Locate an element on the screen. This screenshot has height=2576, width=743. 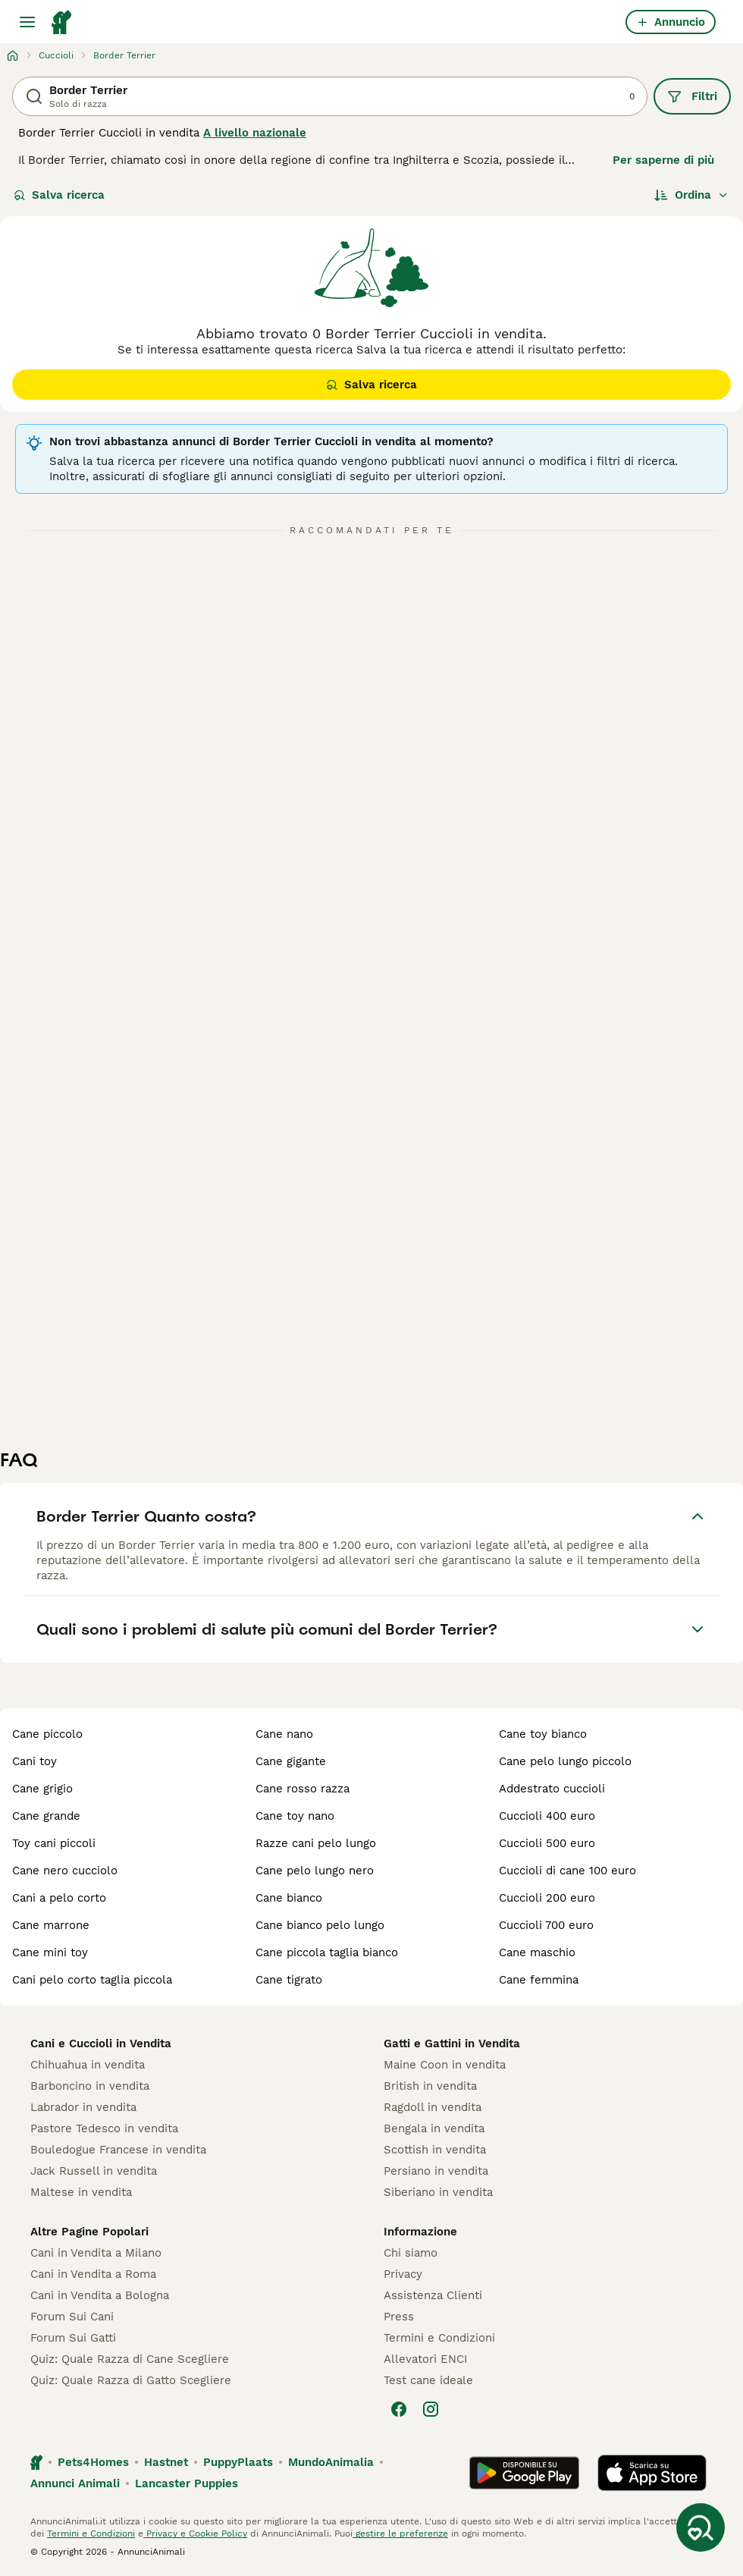
cuccioli 700 euro is located at coordinates (546, 1925).